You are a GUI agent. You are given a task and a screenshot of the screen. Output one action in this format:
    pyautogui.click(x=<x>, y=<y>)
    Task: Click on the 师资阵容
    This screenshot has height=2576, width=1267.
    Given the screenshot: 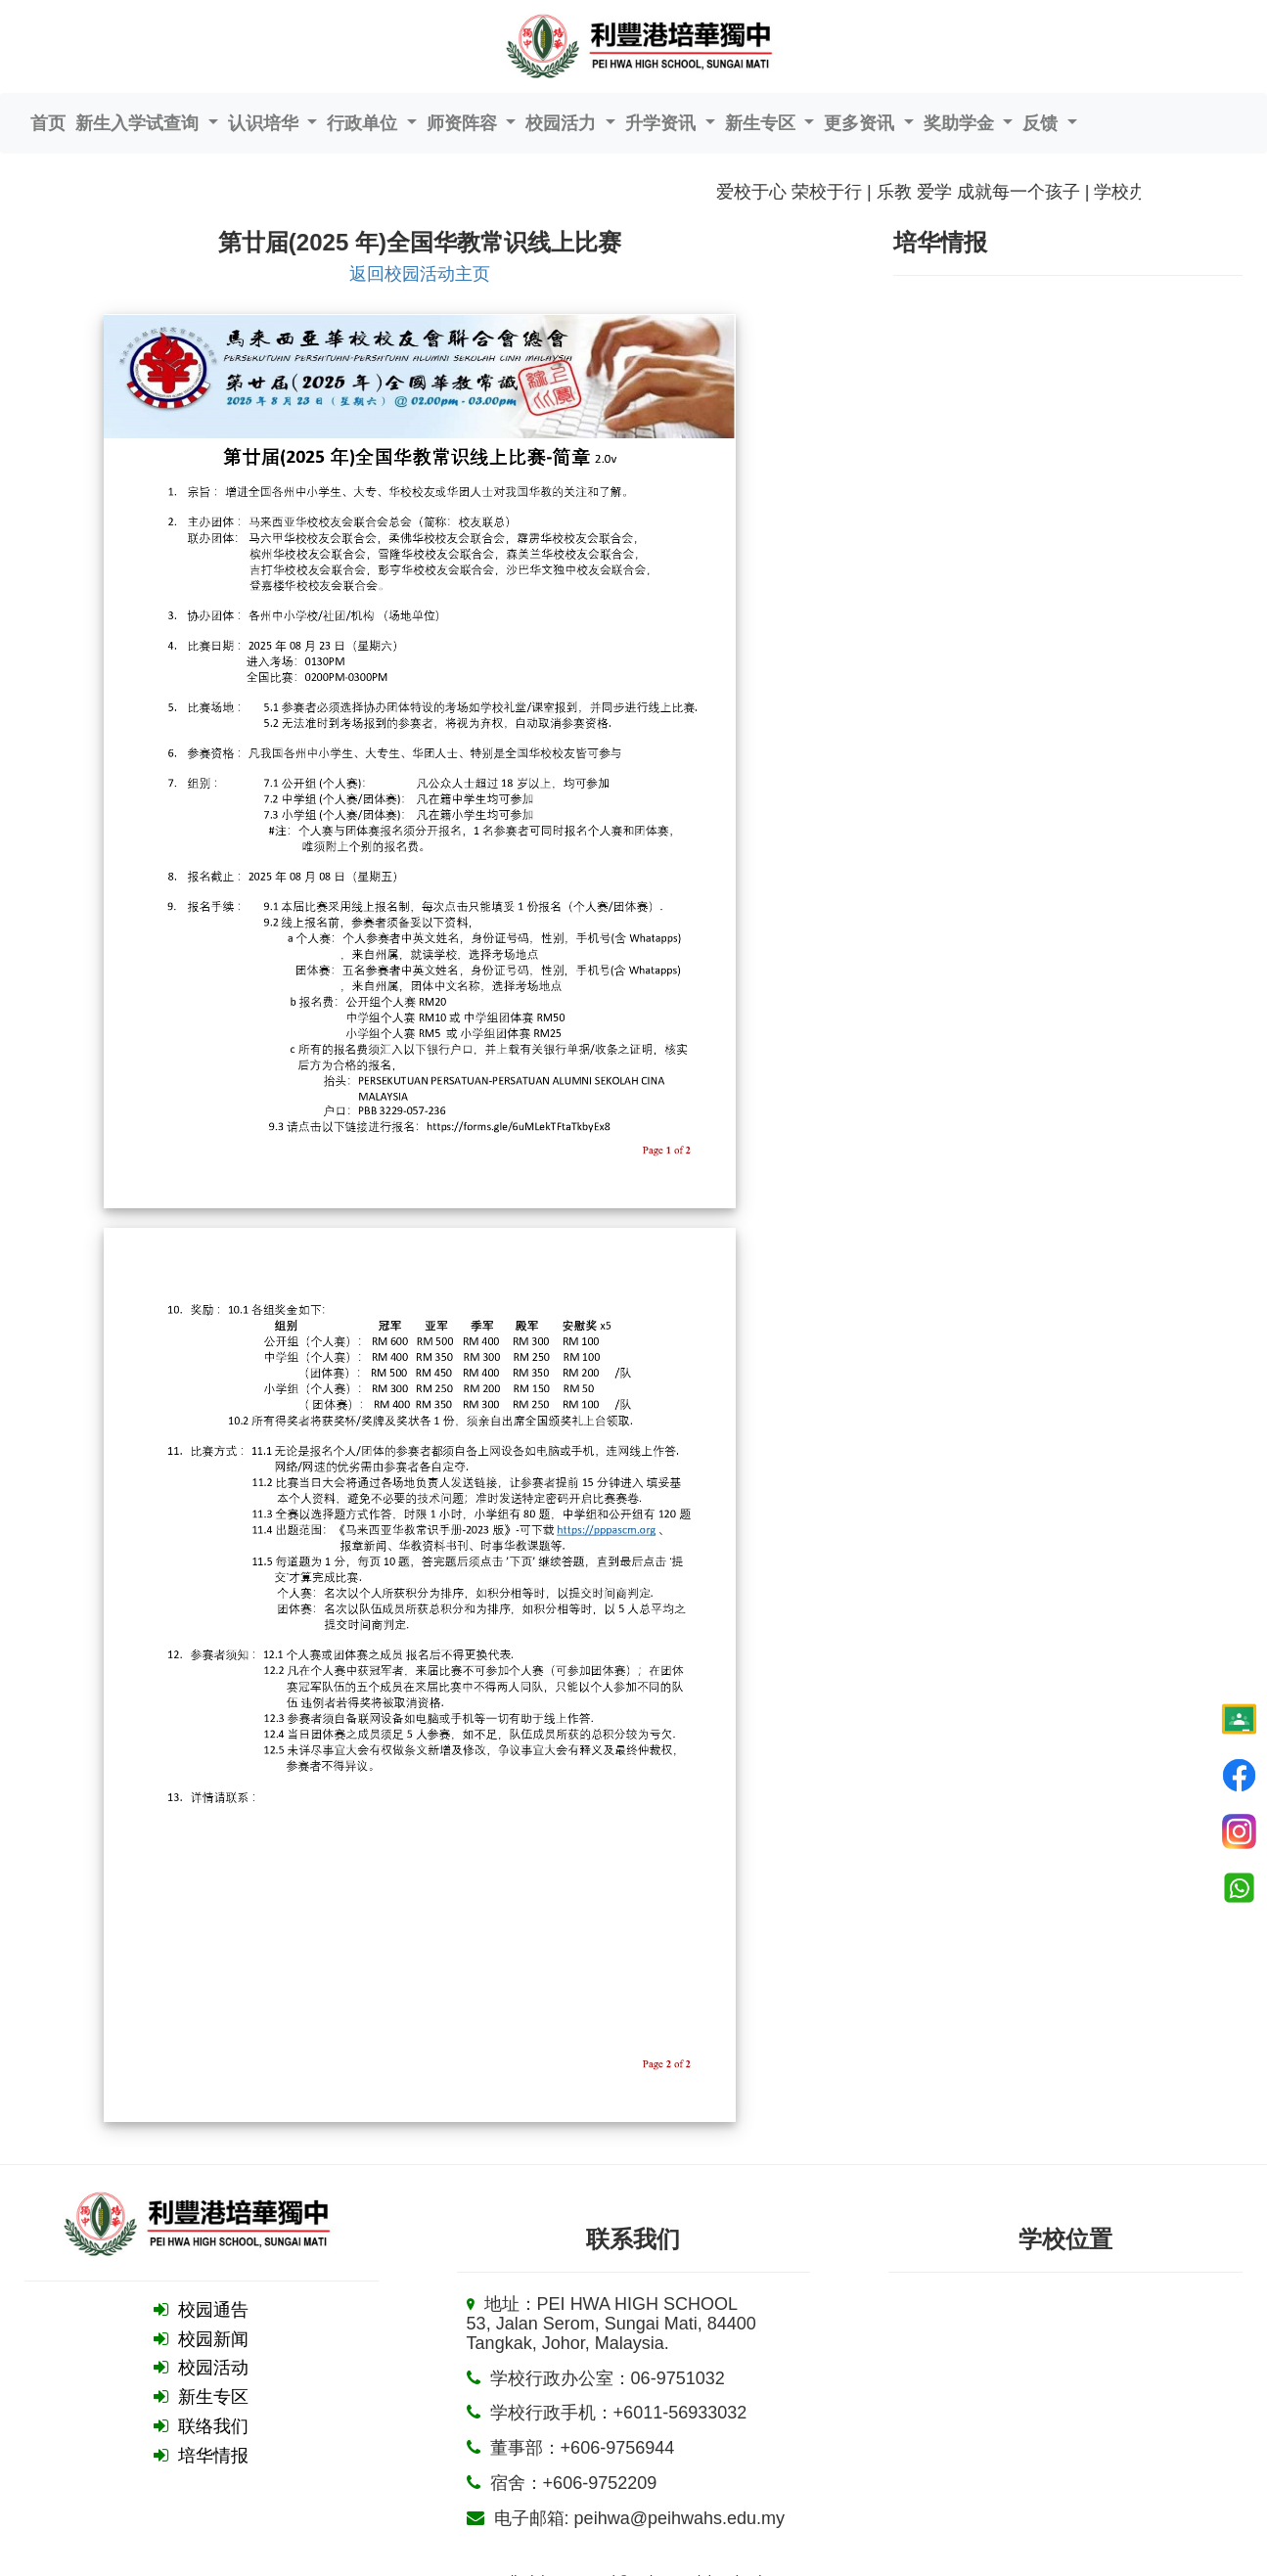 What is the action you would take?
    pyautogui.click(x=464, y=123)
    